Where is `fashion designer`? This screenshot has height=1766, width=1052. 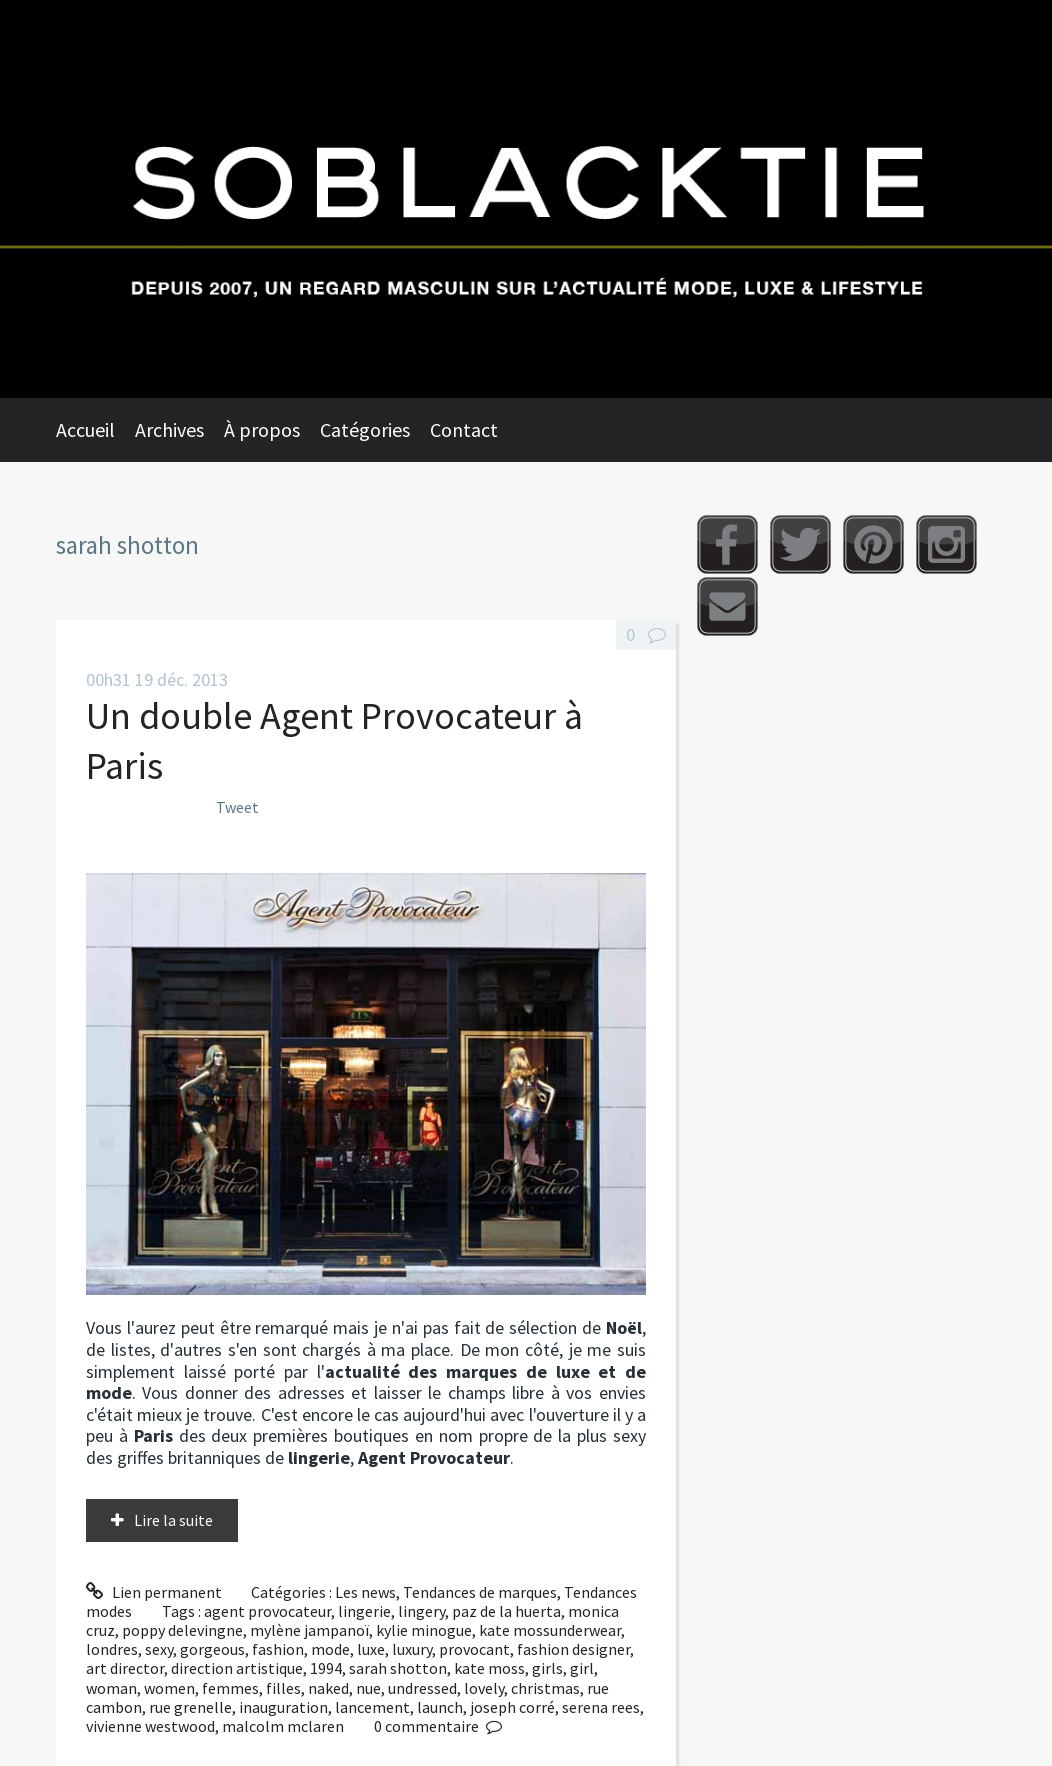
fashion designer is located at coordinates (573, 1649).